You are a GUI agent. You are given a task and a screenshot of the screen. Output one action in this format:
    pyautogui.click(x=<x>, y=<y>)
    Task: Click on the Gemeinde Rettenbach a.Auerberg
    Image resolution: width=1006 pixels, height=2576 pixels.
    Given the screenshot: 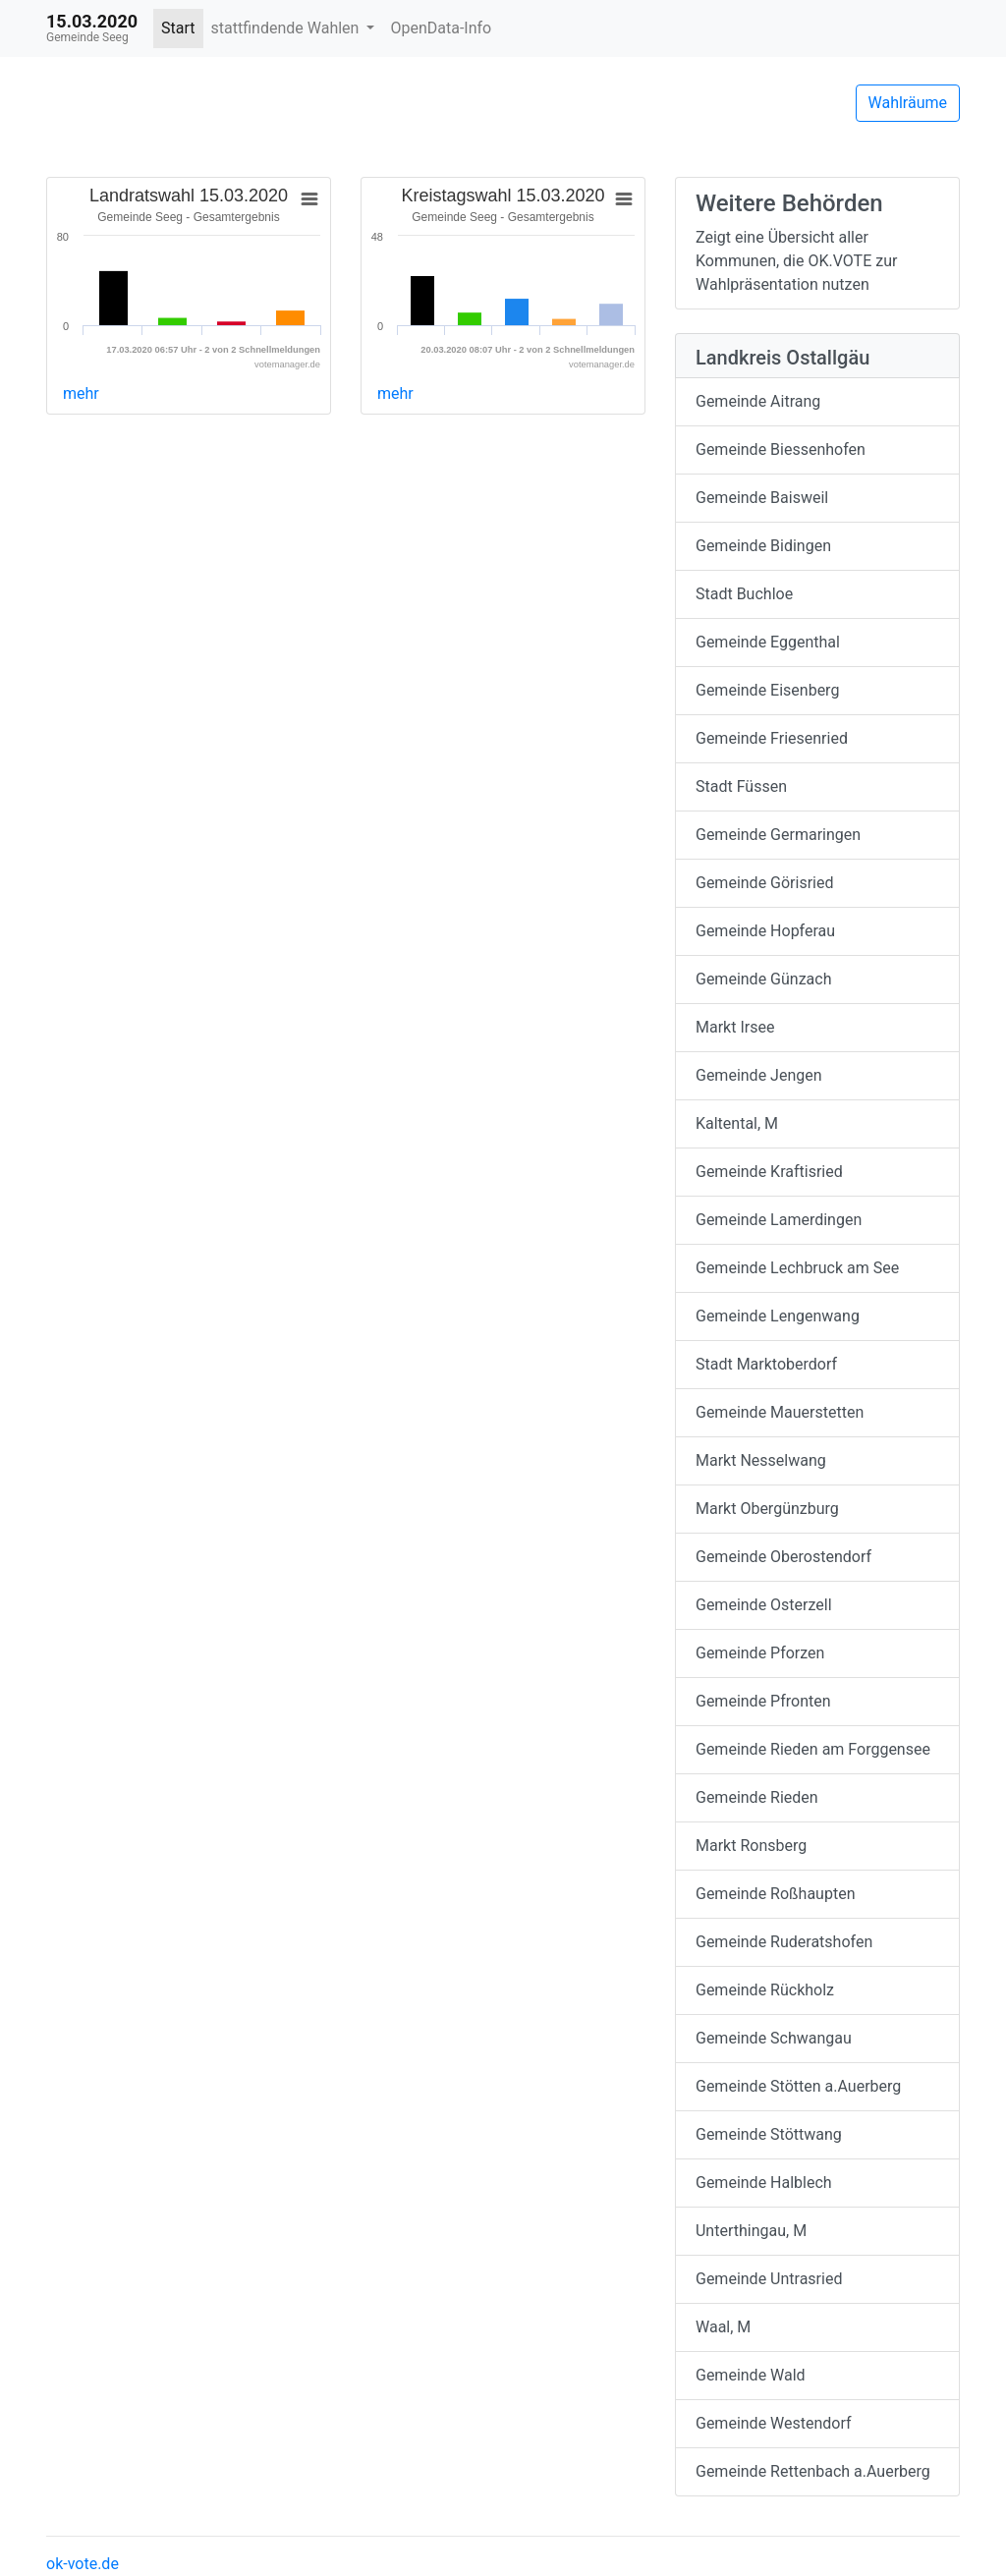 What is the action you would take?
    pyautogui.click(x=813, y=2471)
    